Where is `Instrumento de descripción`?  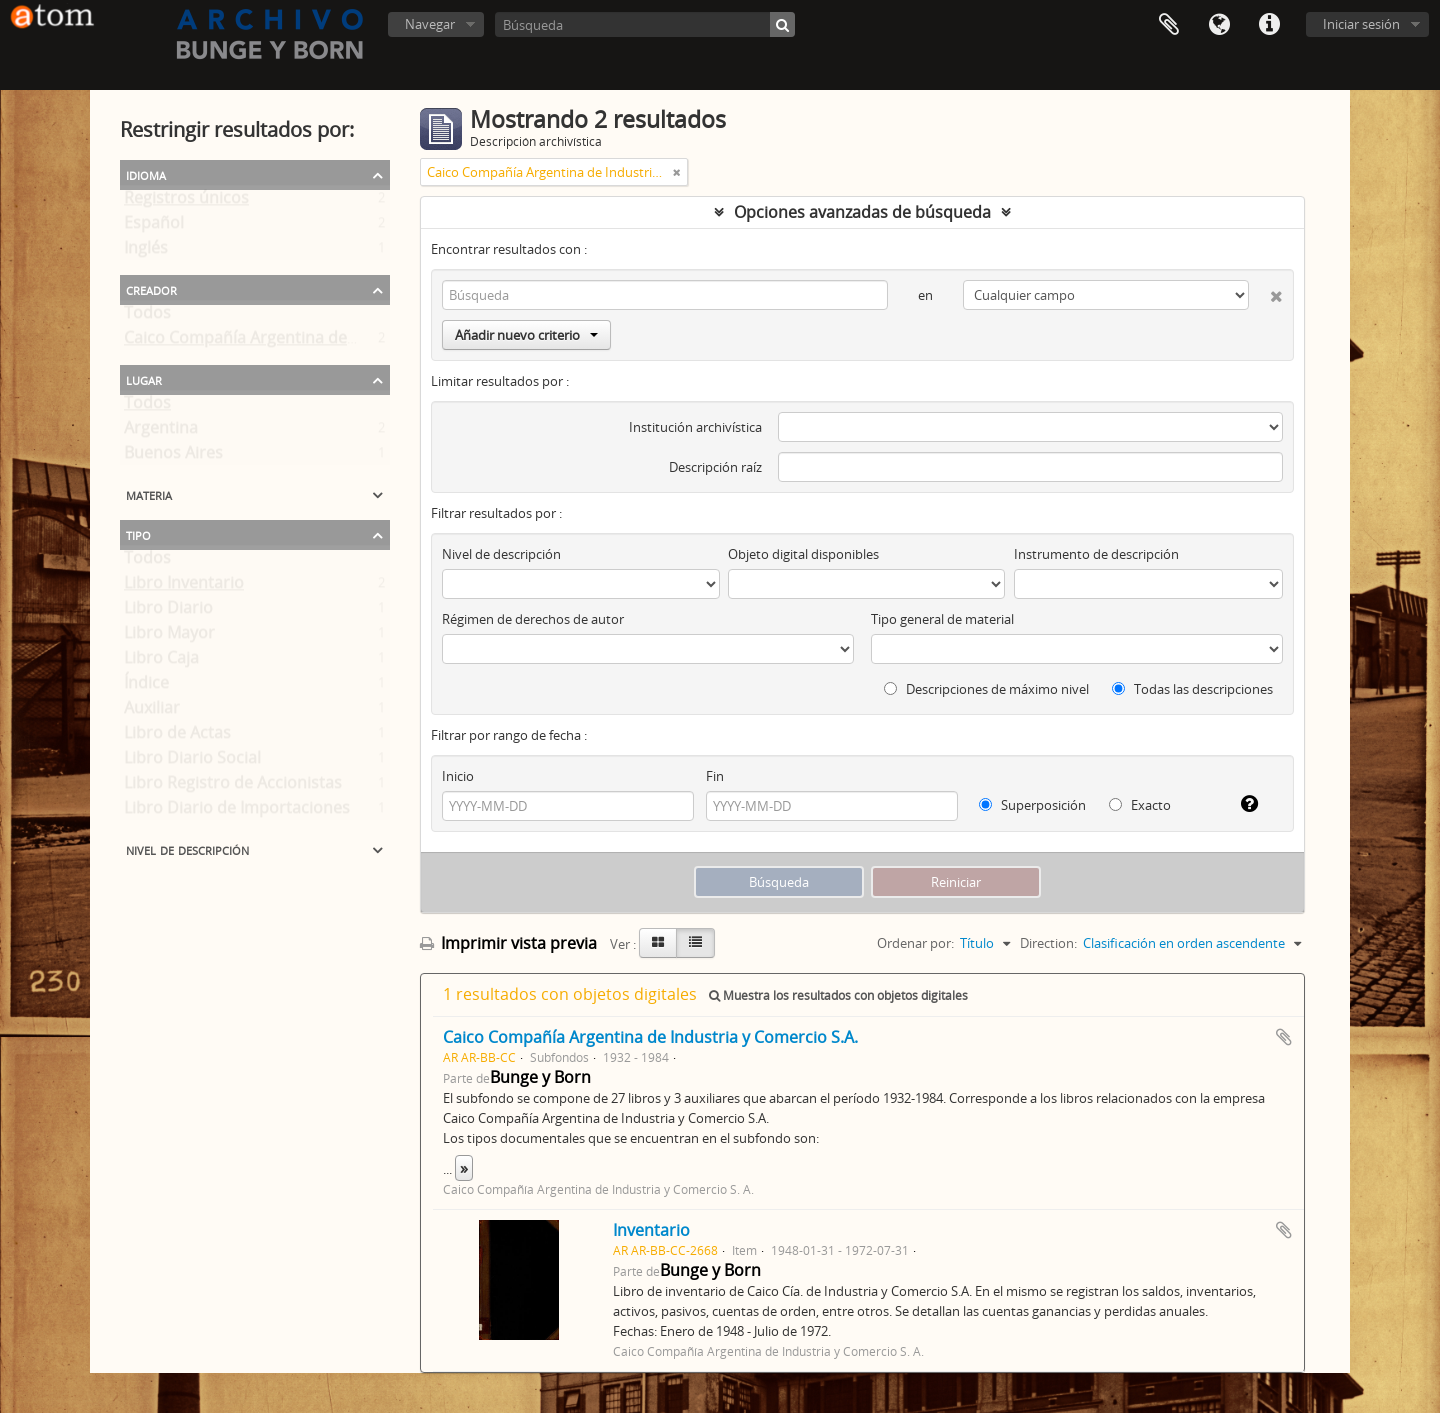 Instrumento de descripción is located at coordinates (1096, 554).